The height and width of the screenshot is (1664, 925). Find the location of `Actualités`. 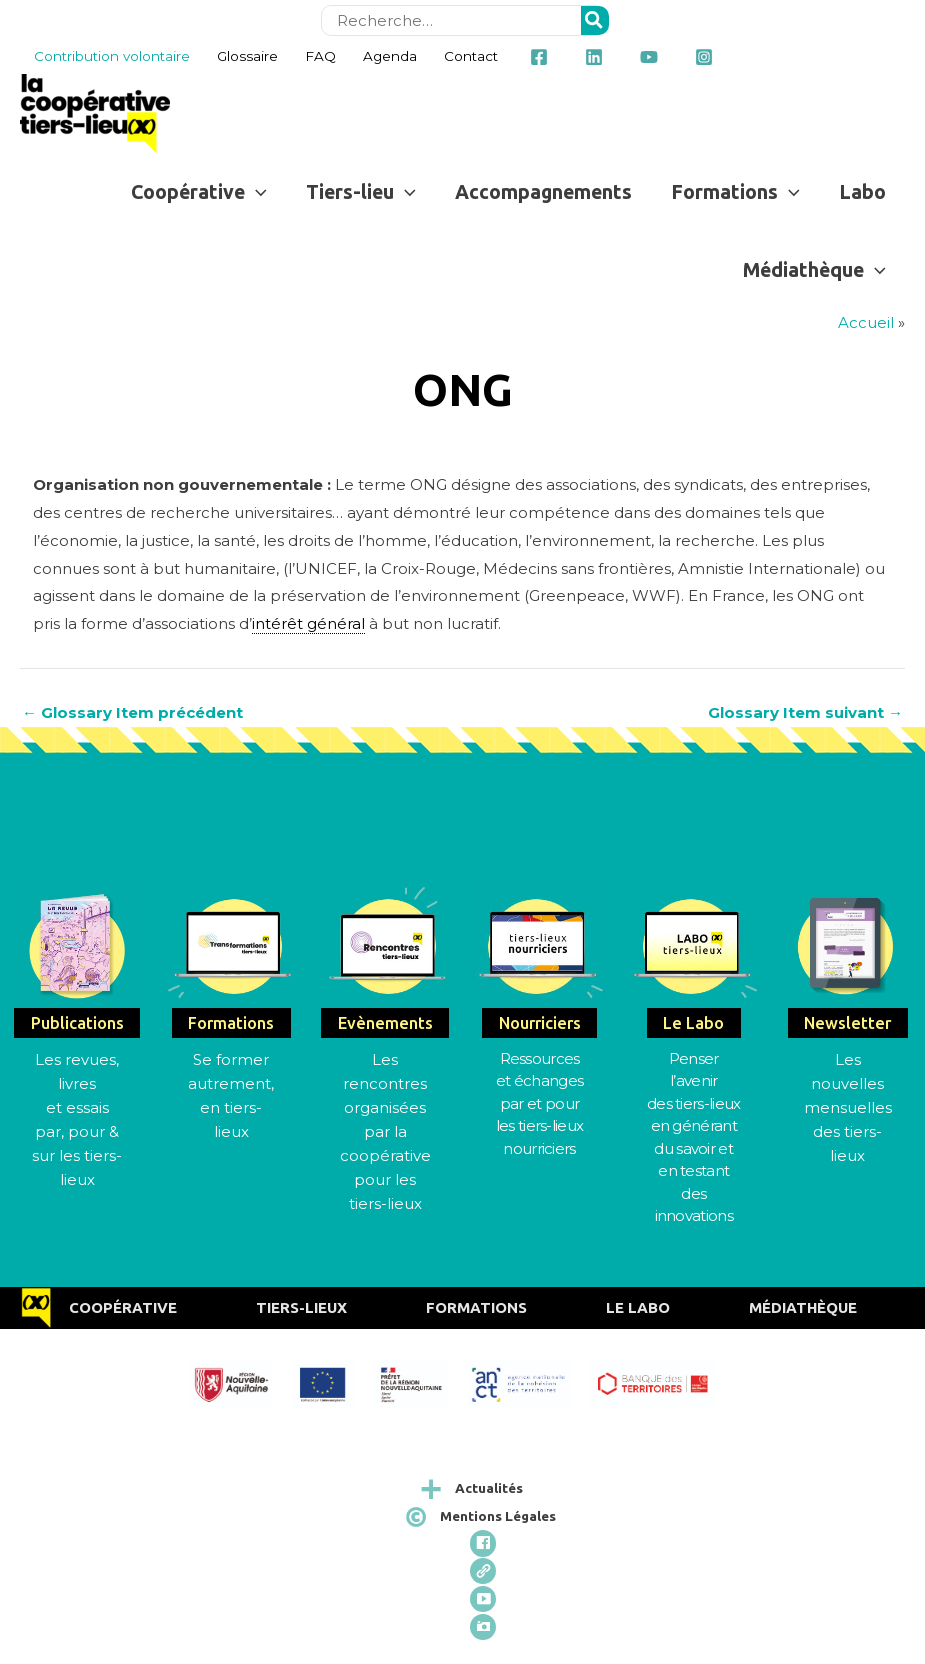

Actualités is located at coordinates (489, 1488).